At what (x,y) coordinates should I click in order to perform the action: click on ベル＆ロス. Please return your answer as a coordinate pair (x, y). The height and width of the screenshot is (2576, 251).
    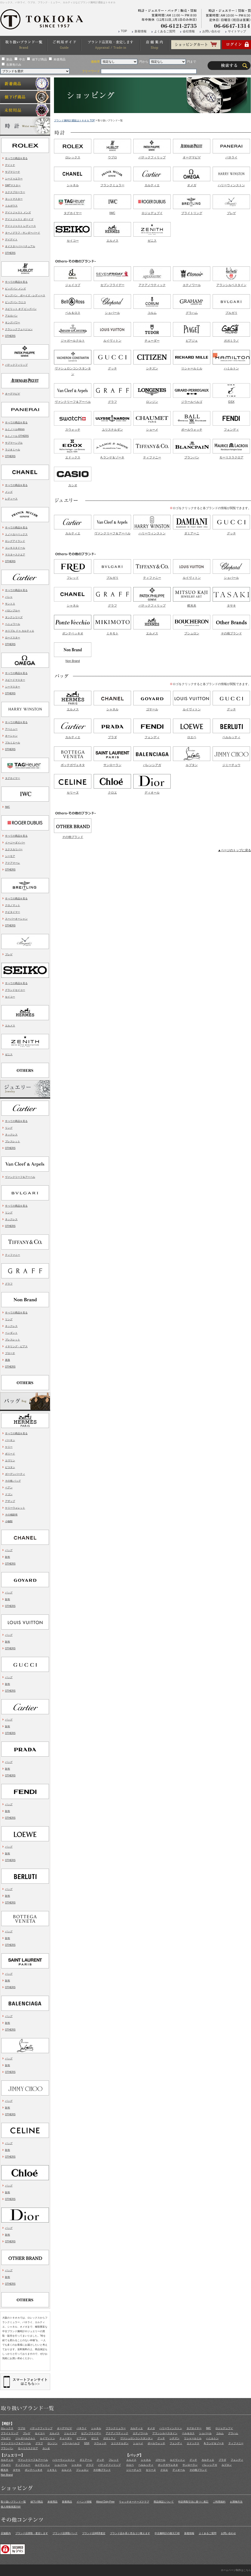
    Looking at the image, I should click on (188, 2433).